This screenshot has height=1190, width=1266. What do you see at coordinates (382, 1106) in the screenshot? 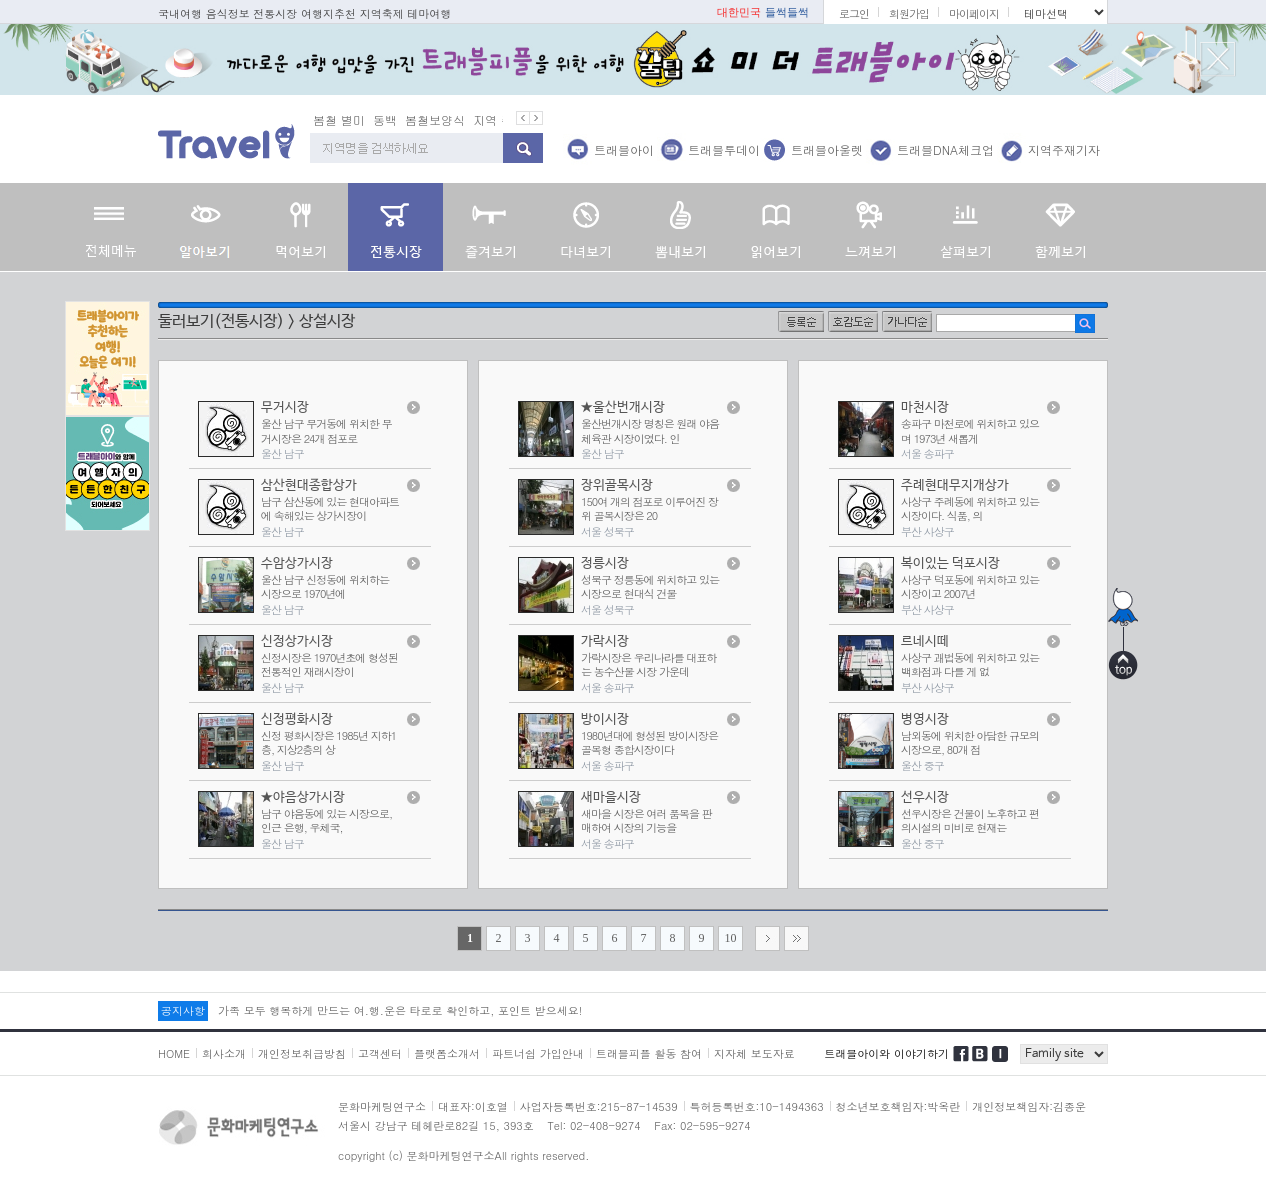
I see `문화마케팅연구소` at bounding box center [382, 1106].